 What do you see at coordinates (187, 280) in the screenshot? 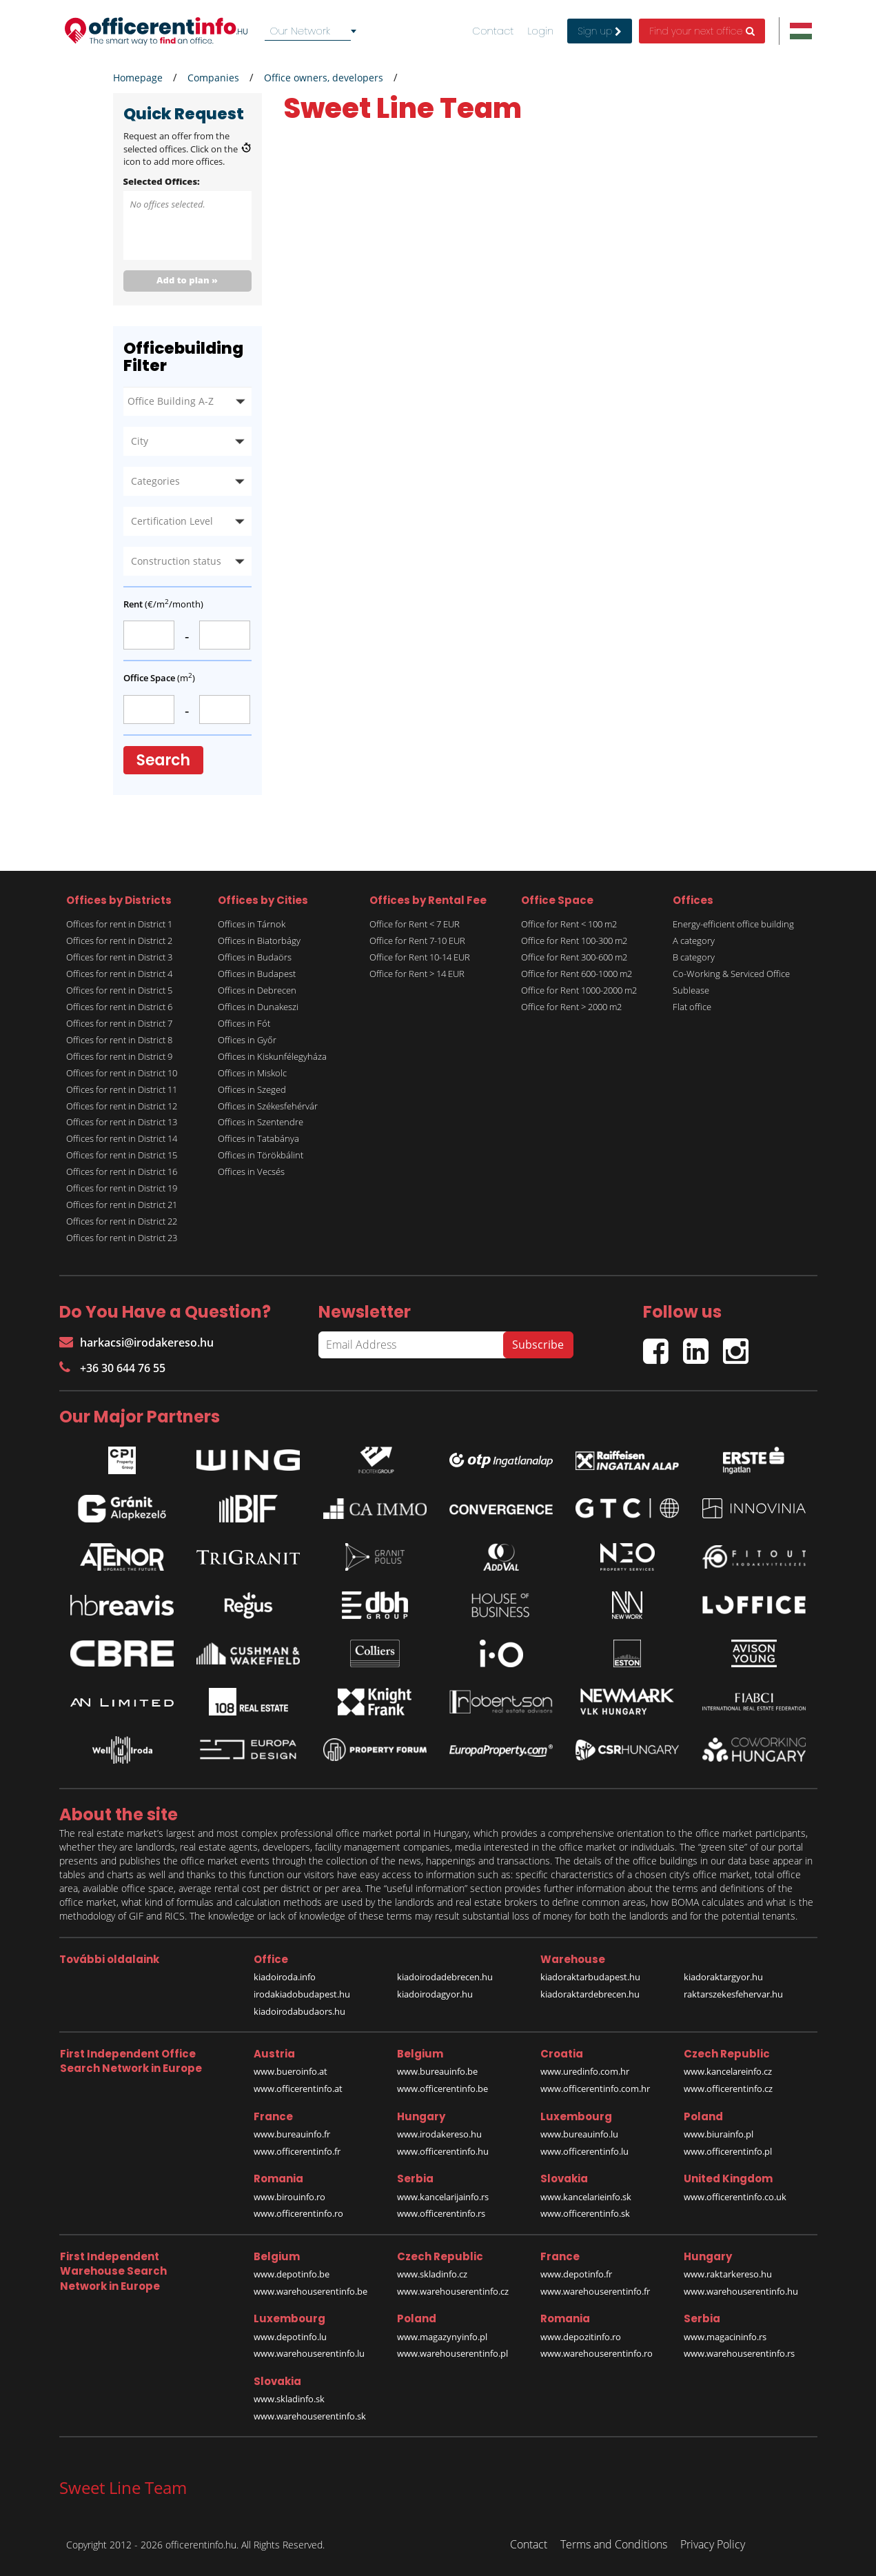
I see `Add to plan »` at bounding box center [187, 280].